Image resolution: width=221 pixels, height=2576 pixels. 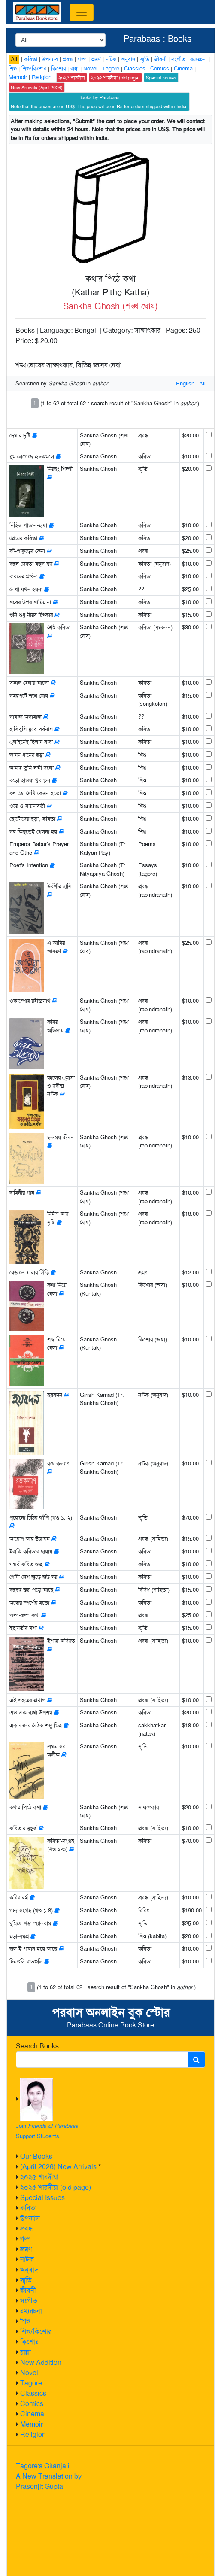 What do you see at coordinates (28, 2207) in the screenshot?
I see `কবিতা` at bounding box center [28, 2207].